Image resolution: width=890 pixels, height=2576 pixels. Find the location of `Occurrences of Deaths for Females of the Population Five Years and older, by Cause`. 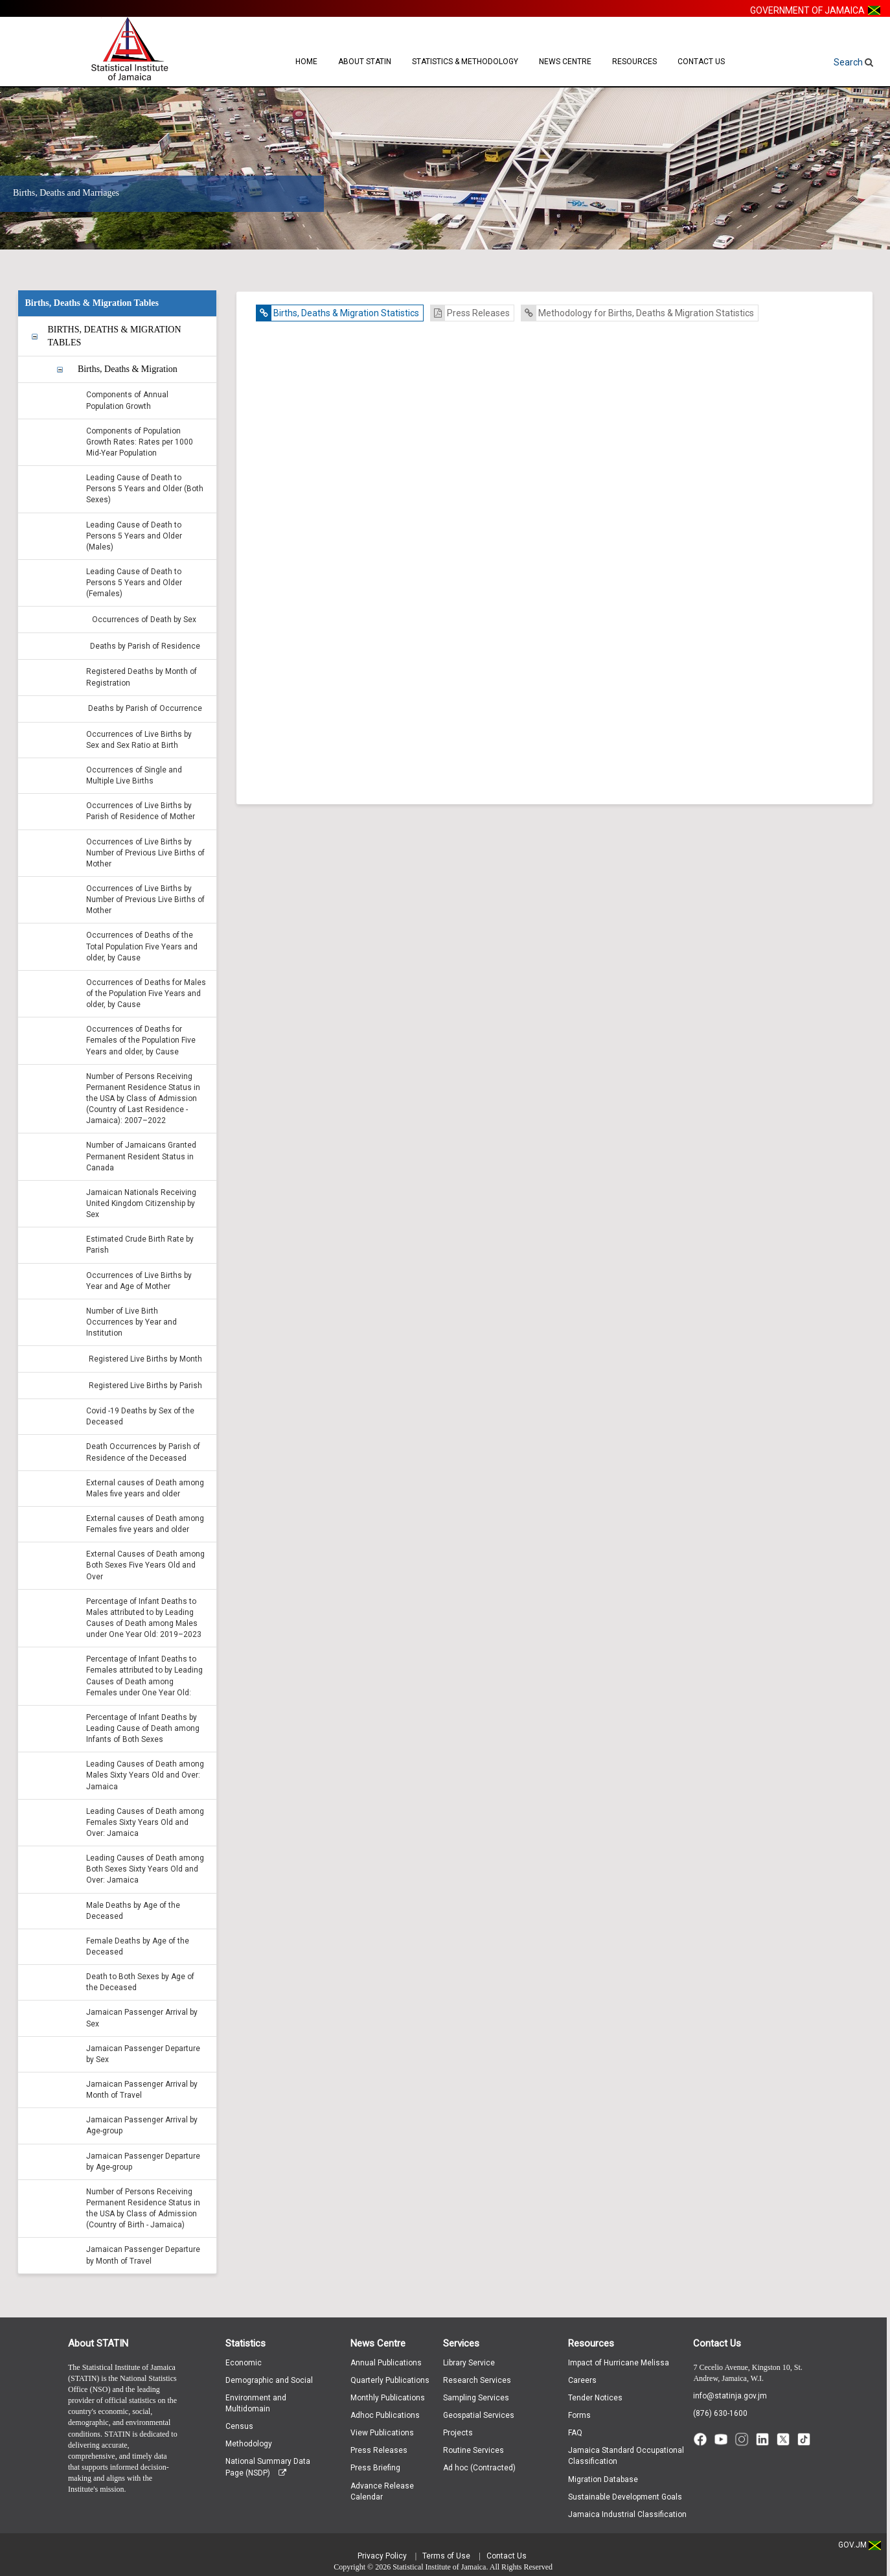

Occurrences of Deaths for Females of the Population Five Years and older, by Cause is located at coordinates (141, 1040).